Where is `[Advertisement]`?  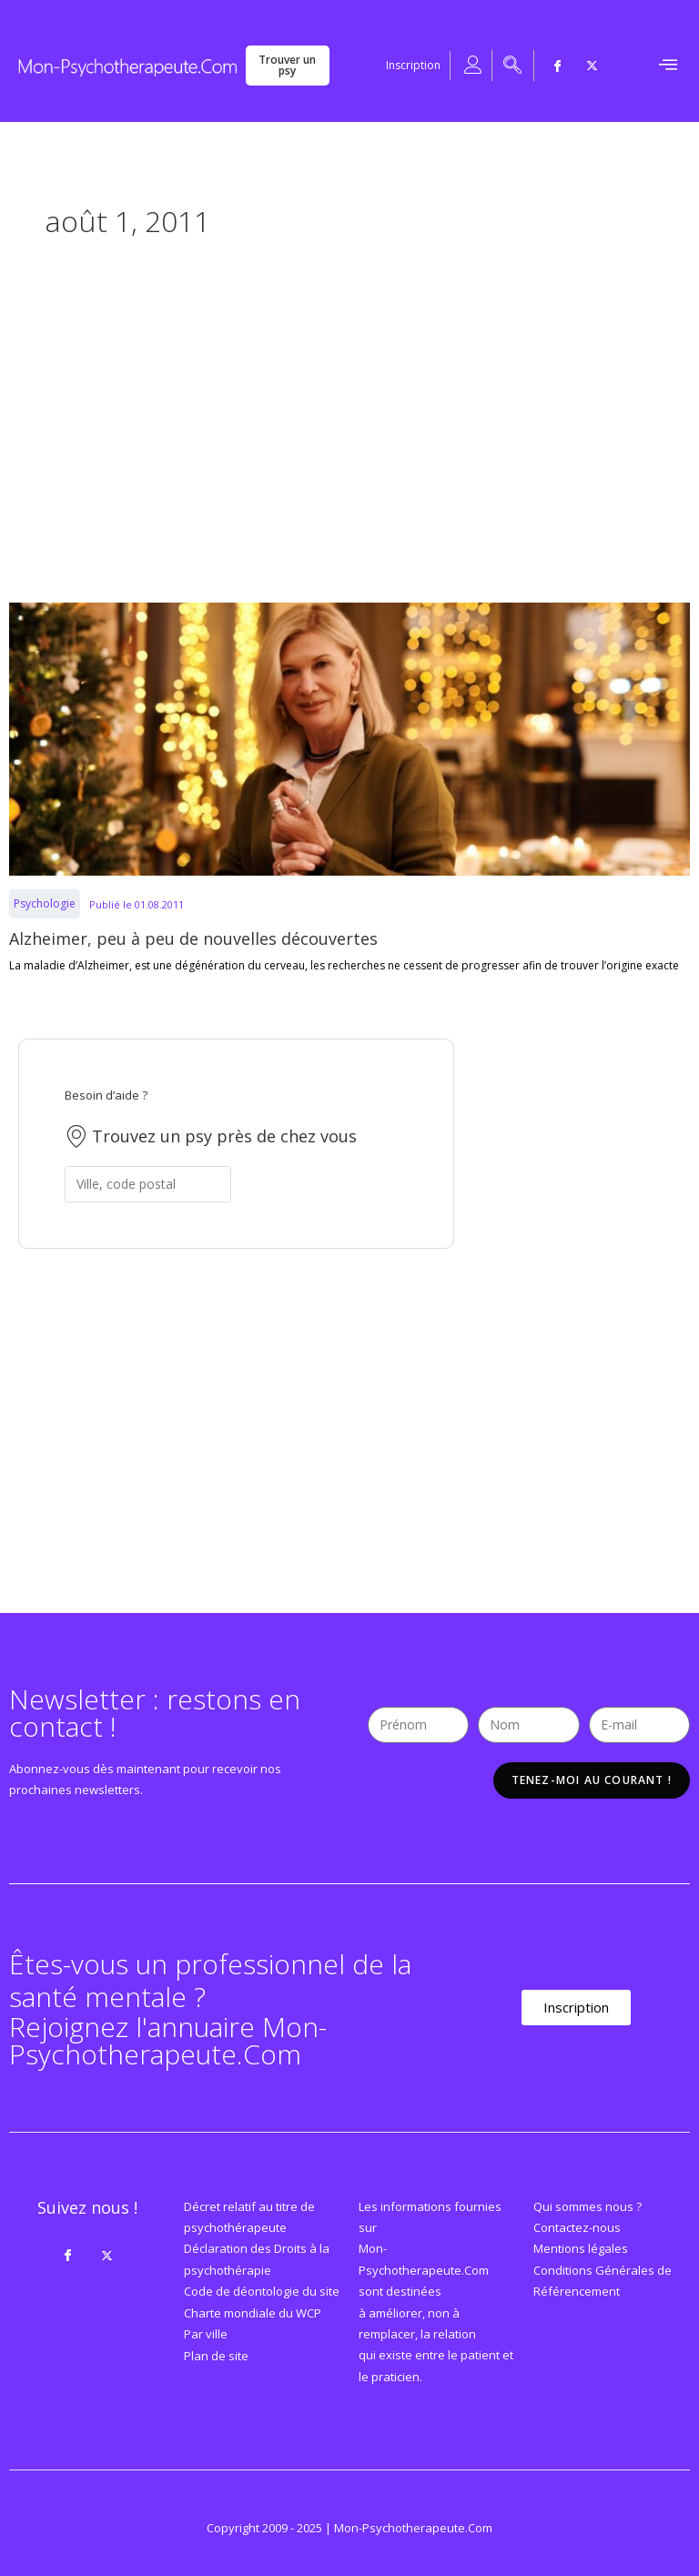 [Advertisement] is located at coordinates (349, 420).